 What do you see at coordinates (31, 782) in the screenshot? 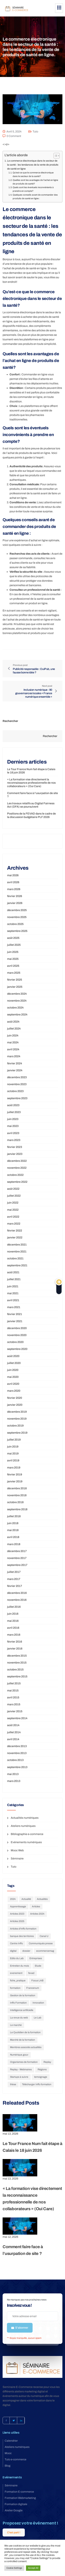
I see `« La formation vise directement la reconnaissance professionnelle de nos collaborateurs » (Oui Care)` at bounding box center [31, 782].